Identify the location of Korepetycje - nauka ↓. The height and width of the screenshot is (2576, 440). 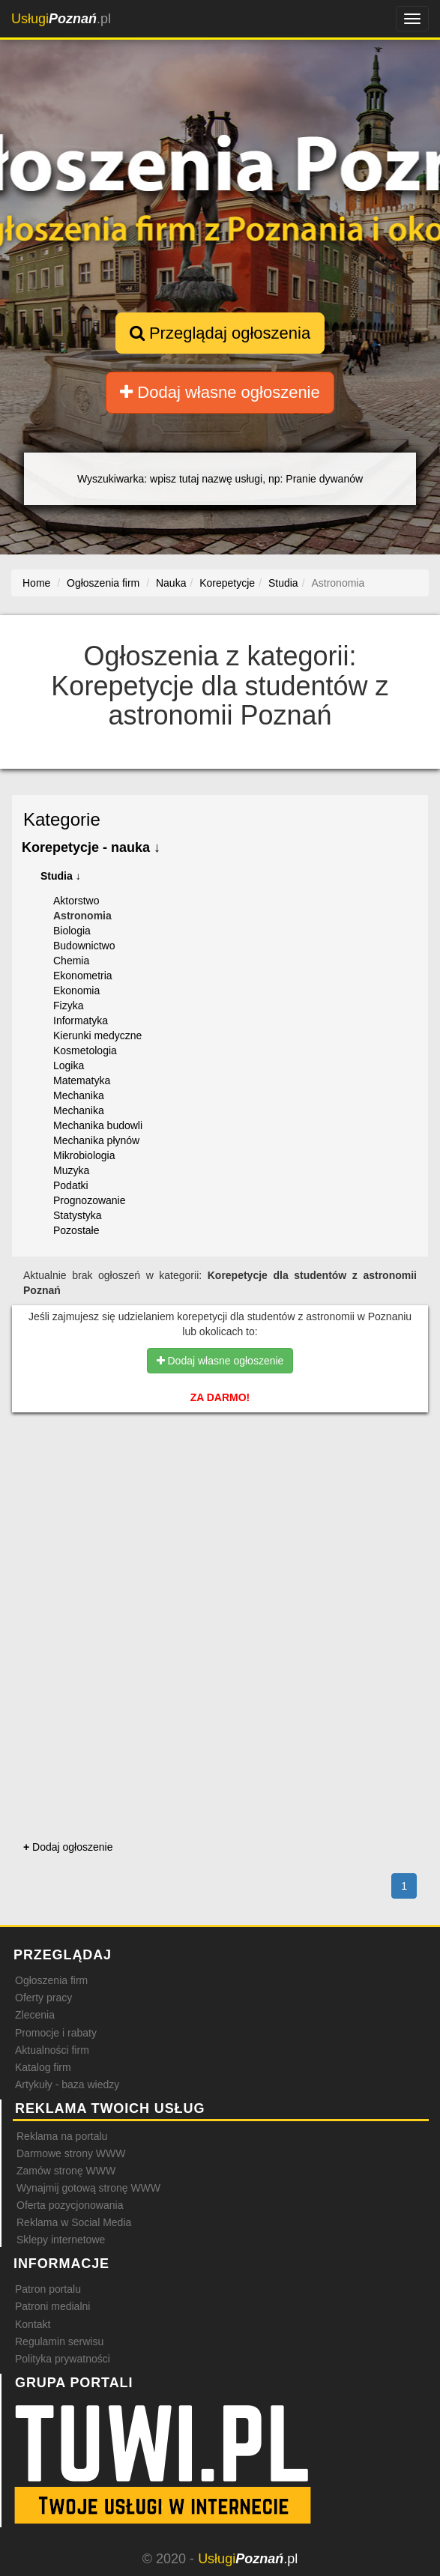
(91, 847).